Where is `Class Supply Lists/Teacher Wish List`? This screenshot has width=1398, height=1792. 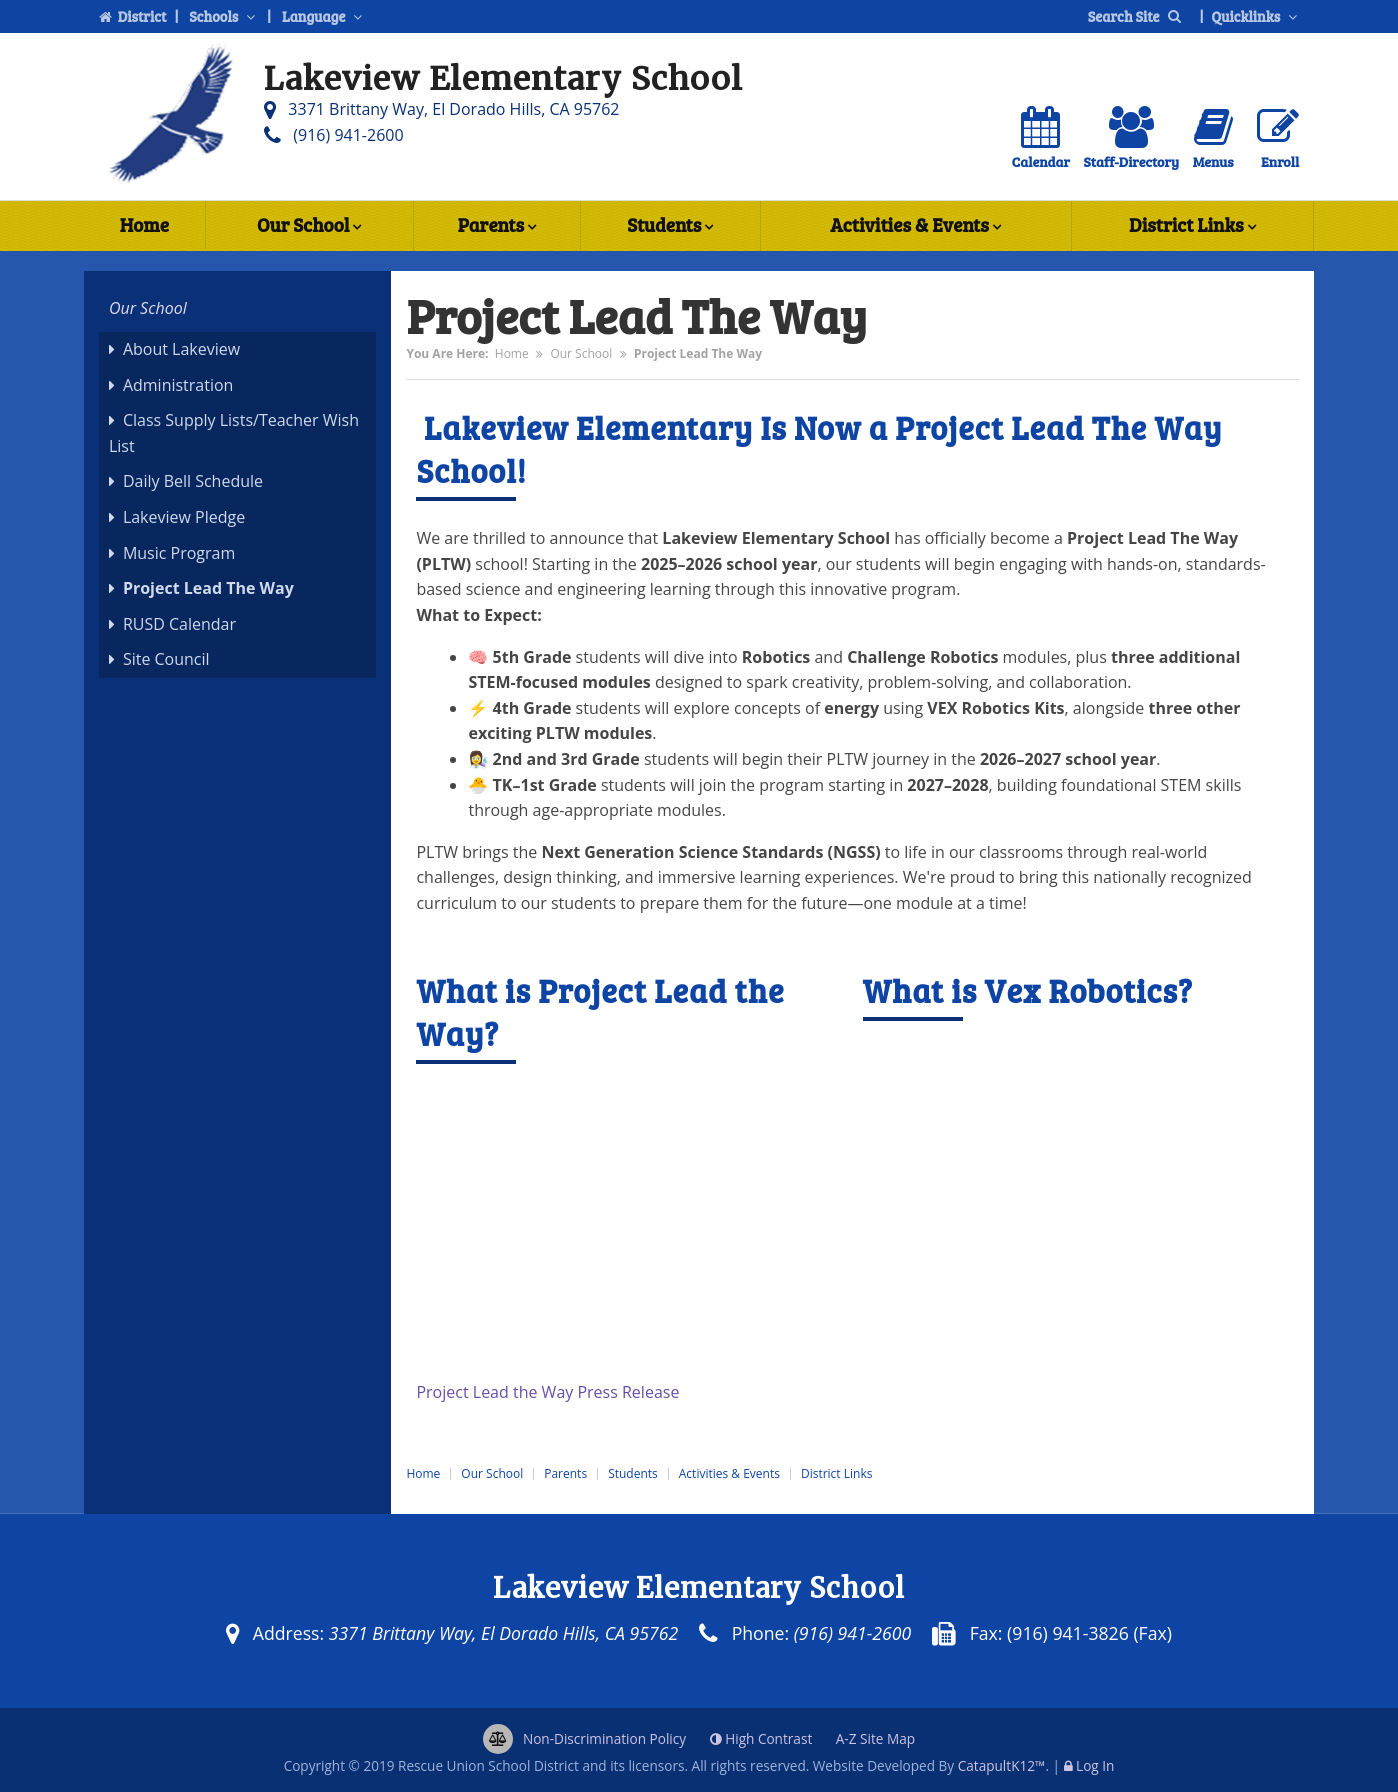 Class Supply Lists/Teacher Wish List is located at coordinates (234, 433).